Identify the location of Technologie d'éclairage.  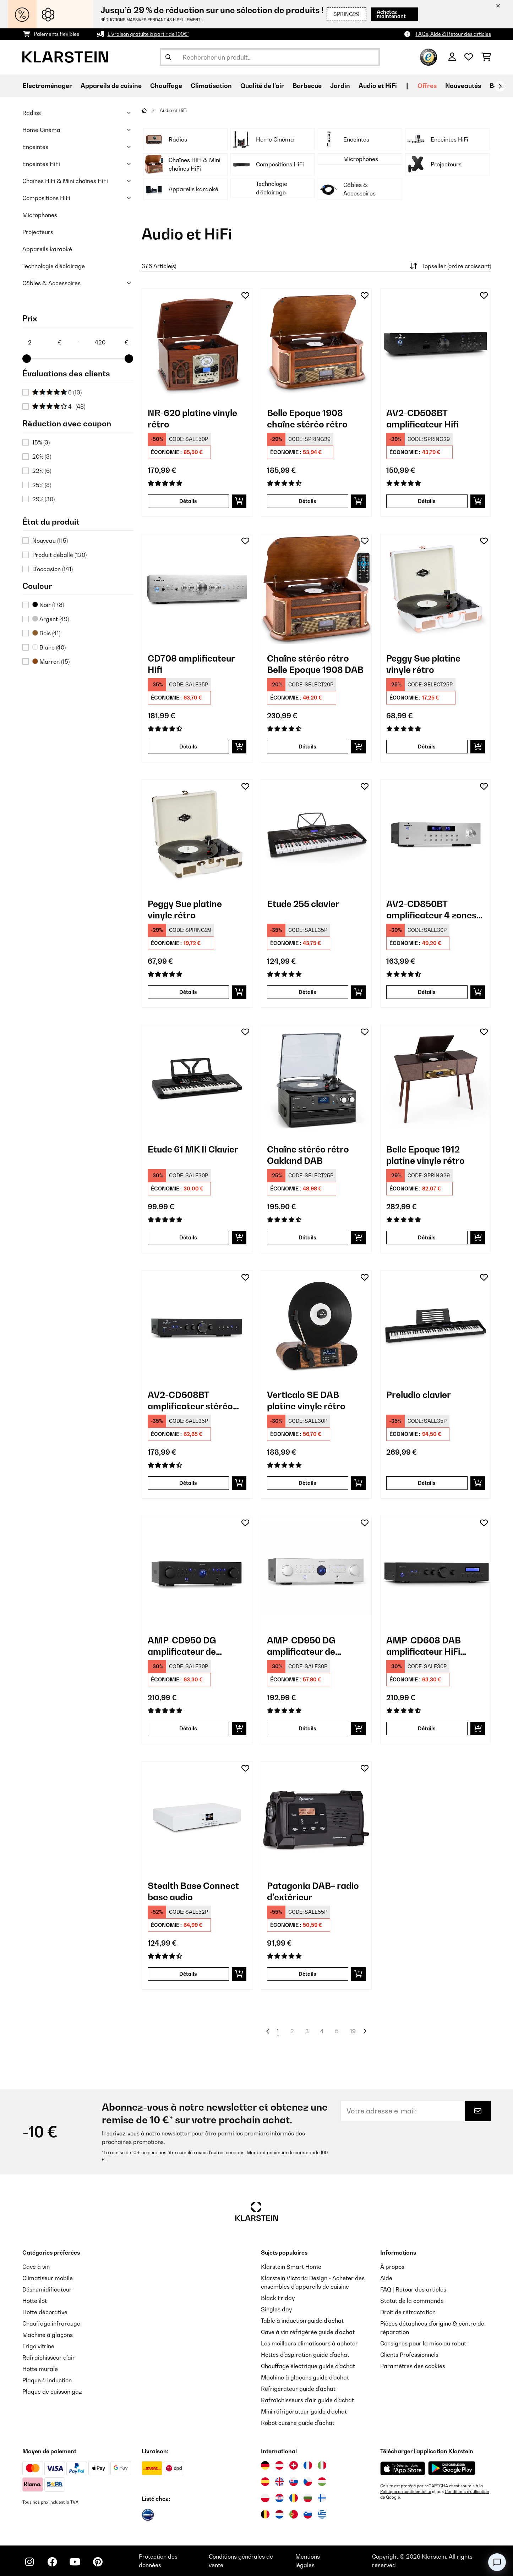
(53, 266).